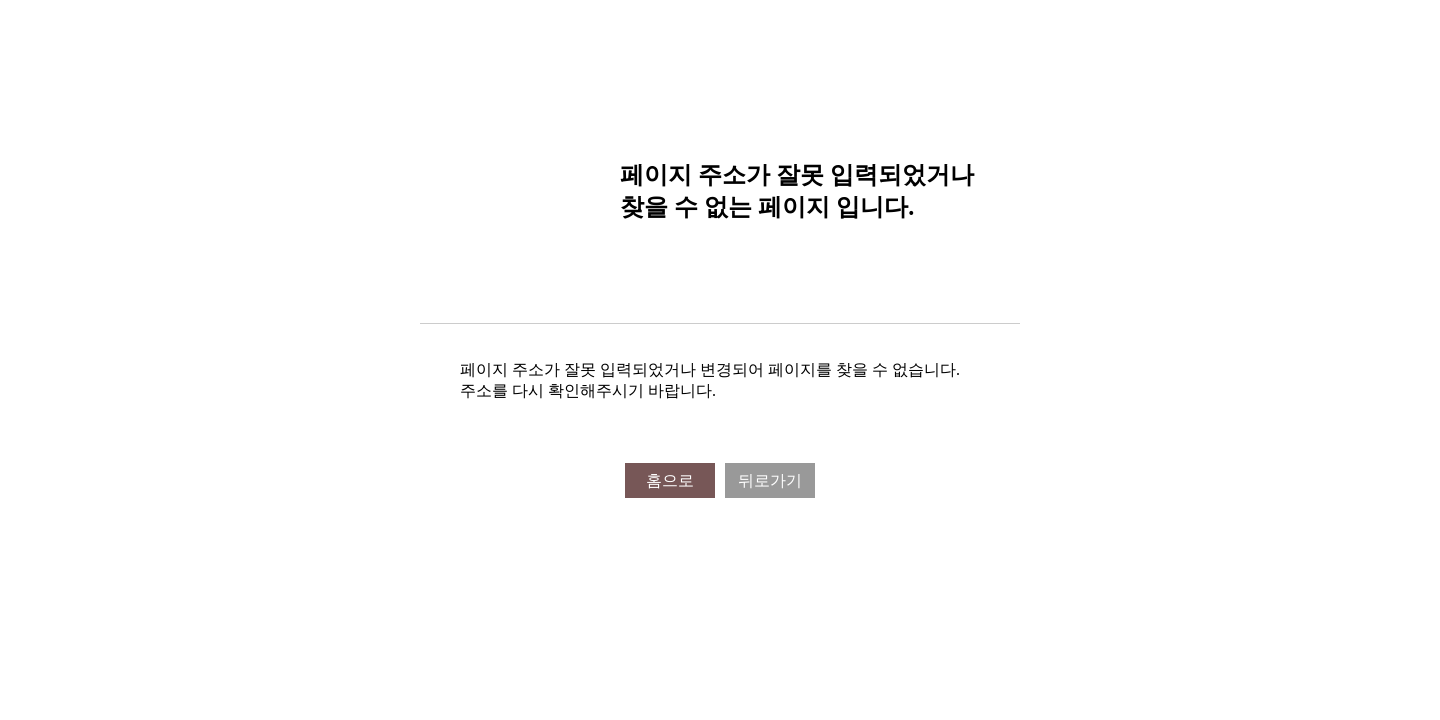  What do you see at coordinates (770, 480) in the screenshot?
I see `뒤로가기` at bounding box center [770, 480].